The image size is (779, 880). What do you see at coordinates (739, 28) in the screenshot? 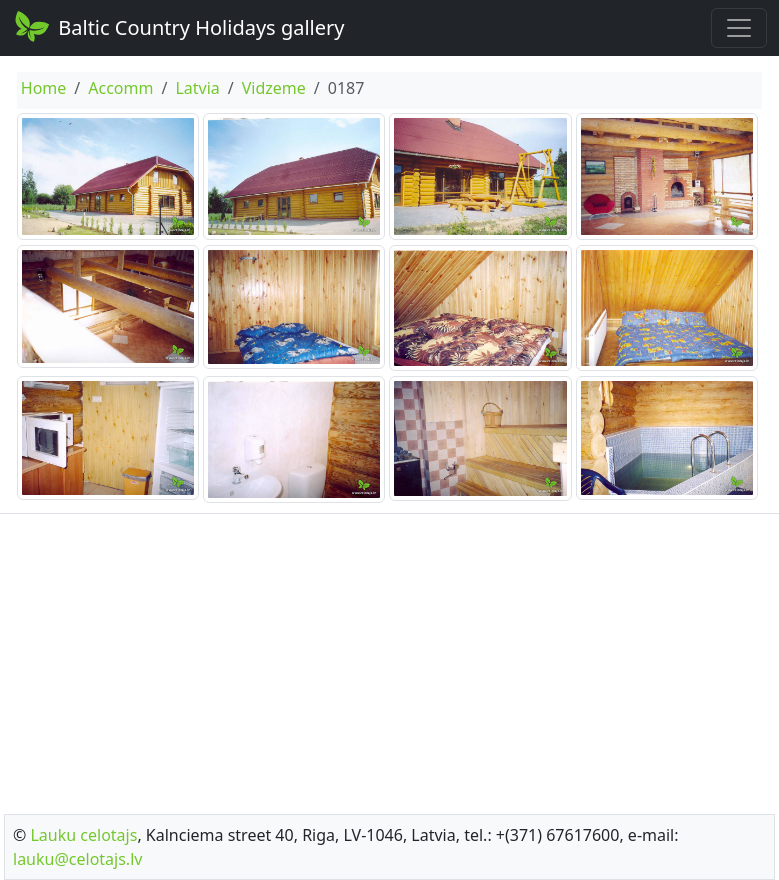
I see `[Toggle navigation]` at bounding box center [739, 28].